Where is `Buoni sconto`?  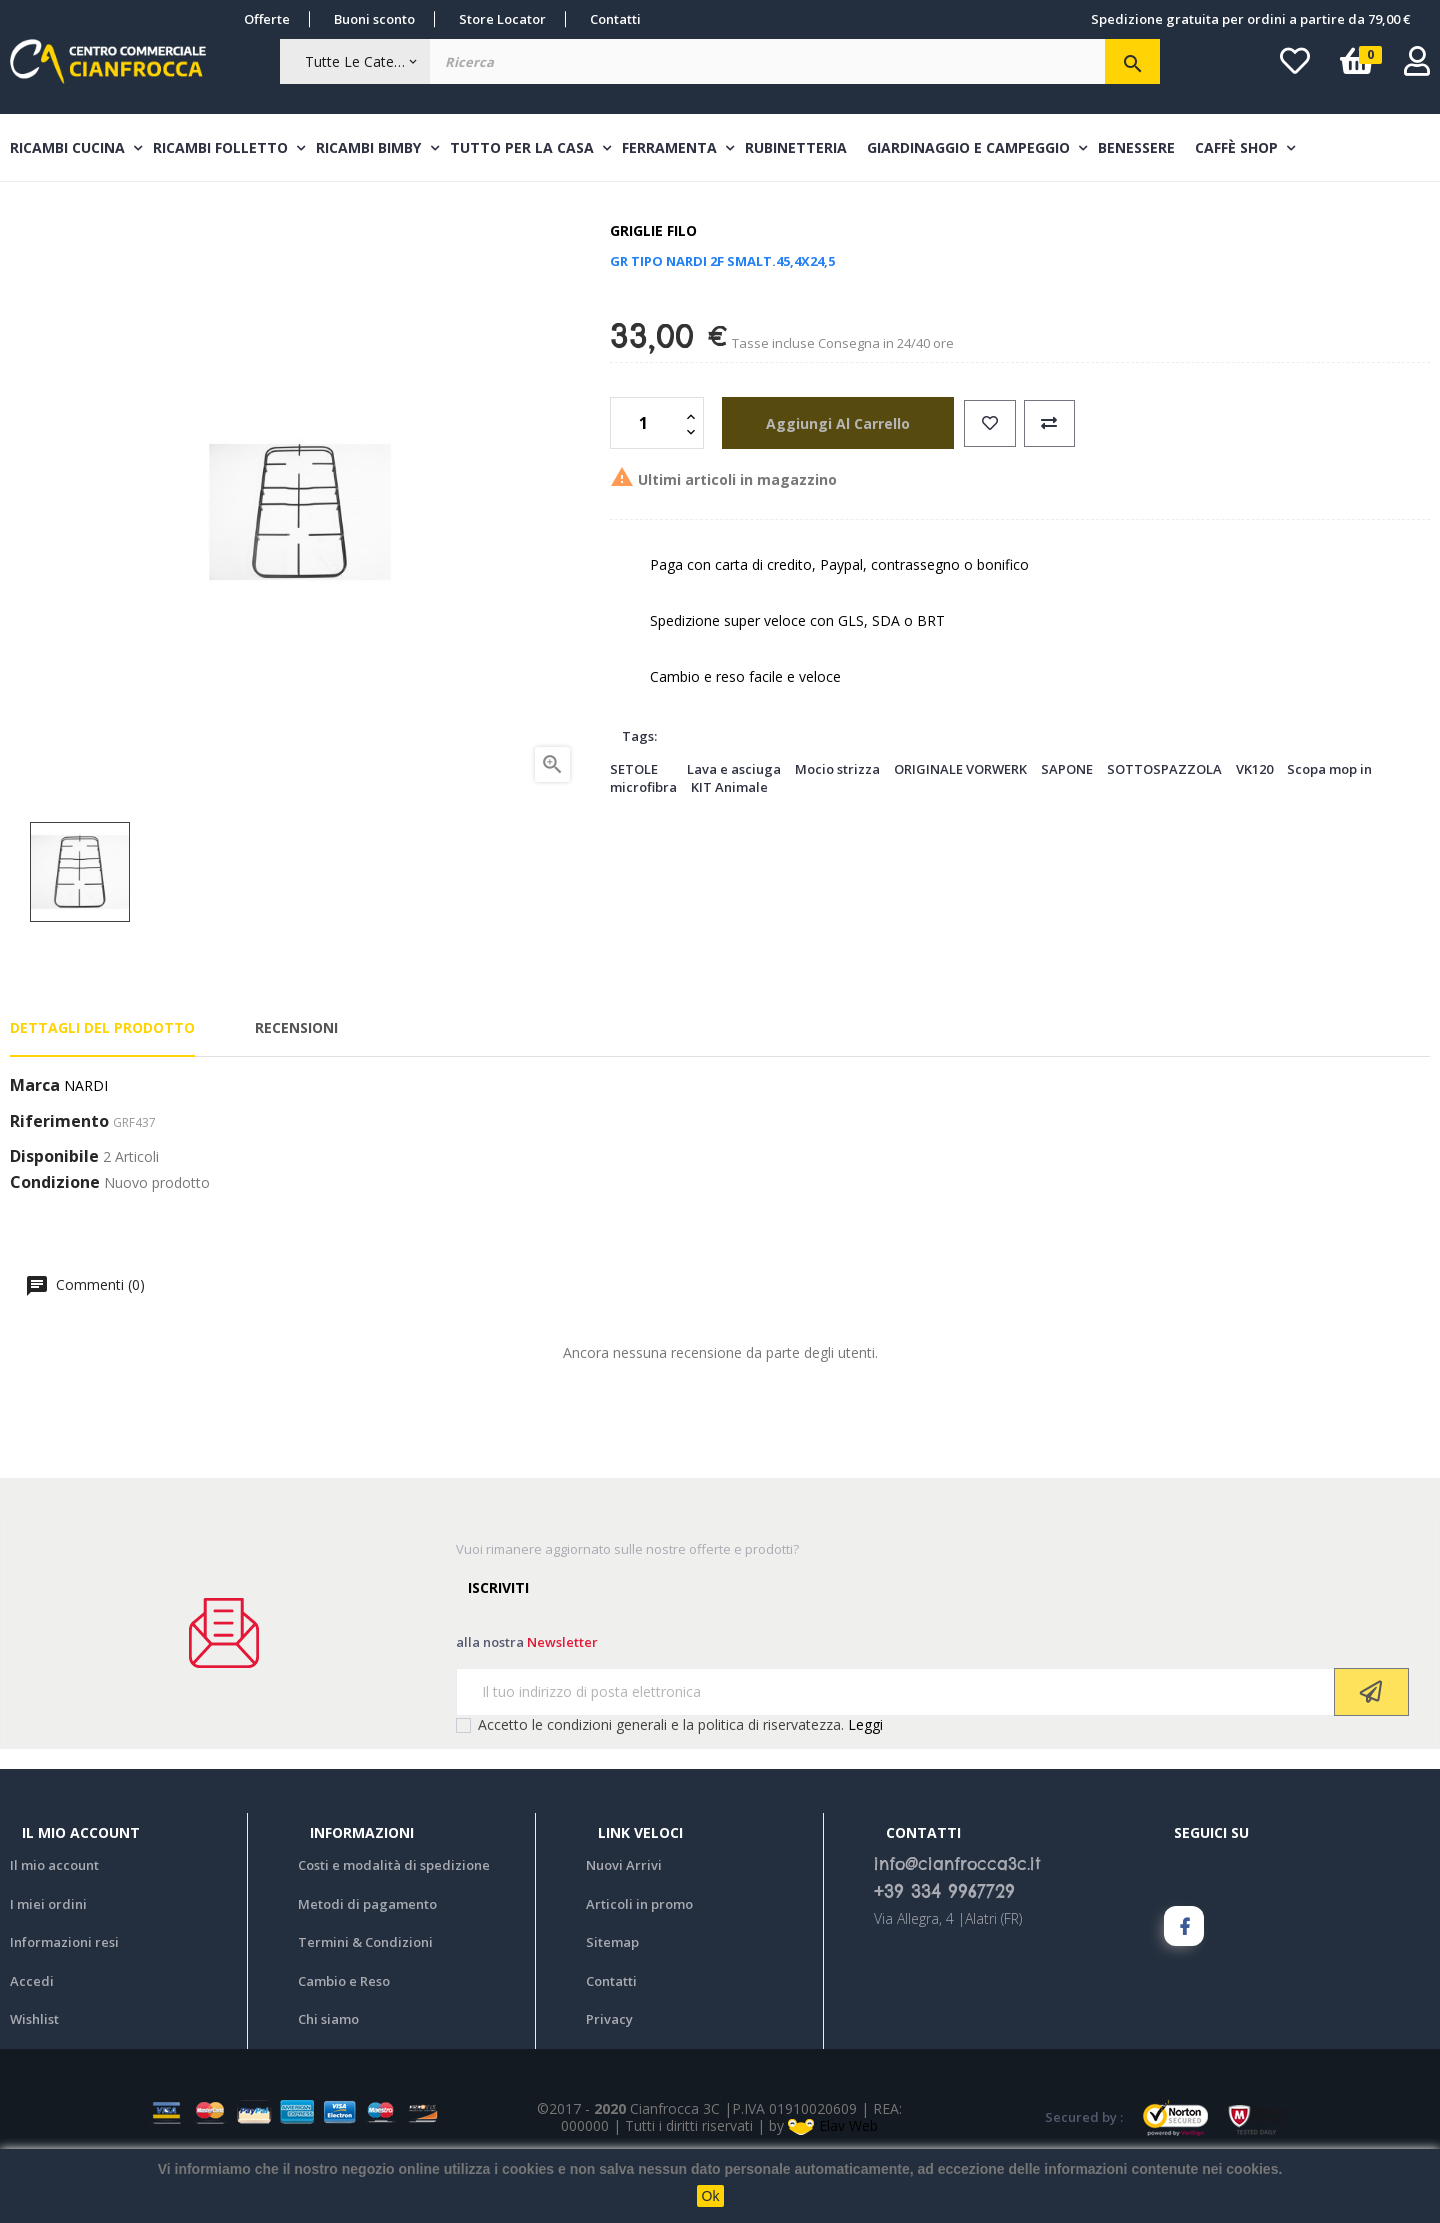
Buoni sconto is located at coordinates (374, 19).